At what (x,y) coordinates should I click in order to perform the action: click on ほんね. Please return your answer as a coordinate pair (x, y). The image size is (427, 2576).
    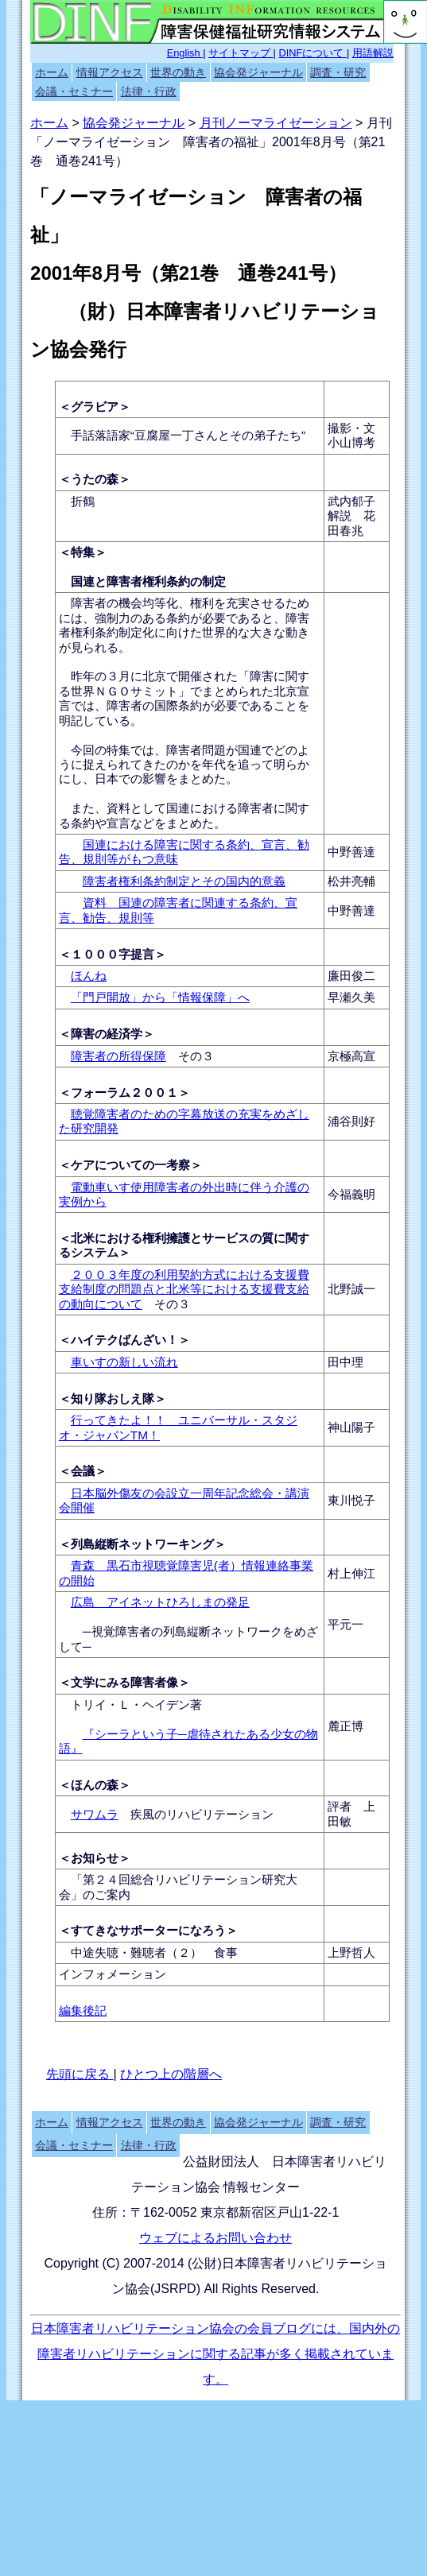
    Looking at the image, I should click on (89, 975).